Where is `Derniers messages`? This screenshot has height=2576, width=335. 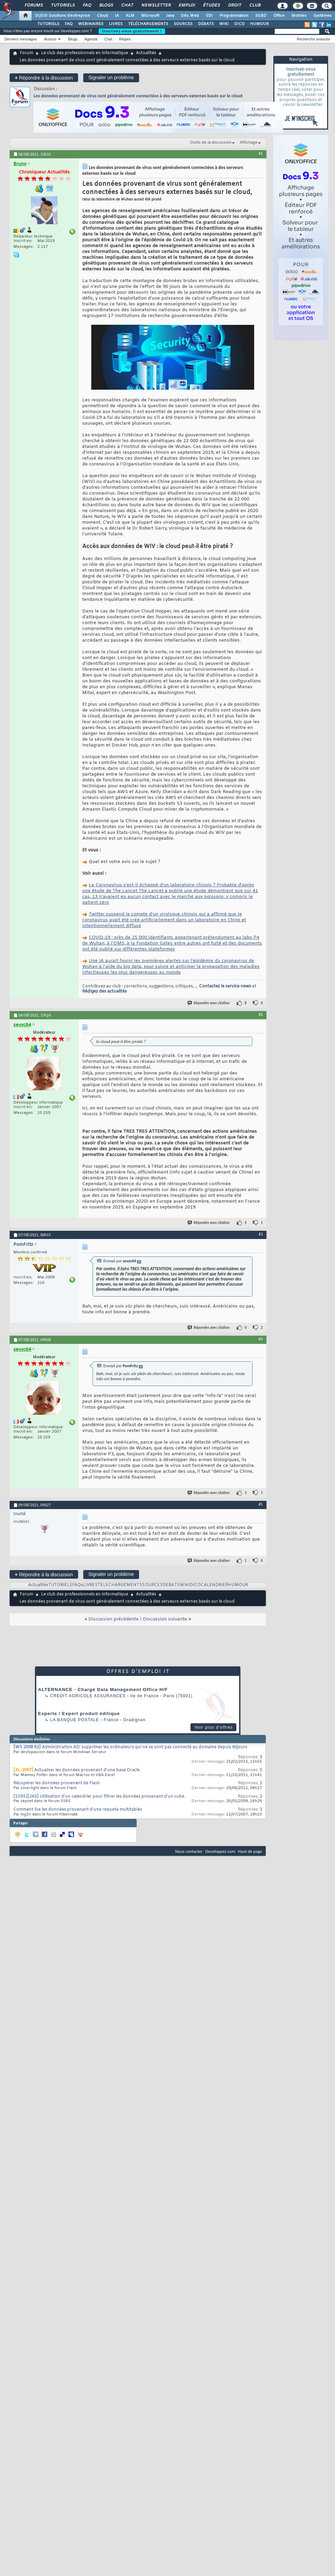
Derniers messages is located at coordinates (20, 39).